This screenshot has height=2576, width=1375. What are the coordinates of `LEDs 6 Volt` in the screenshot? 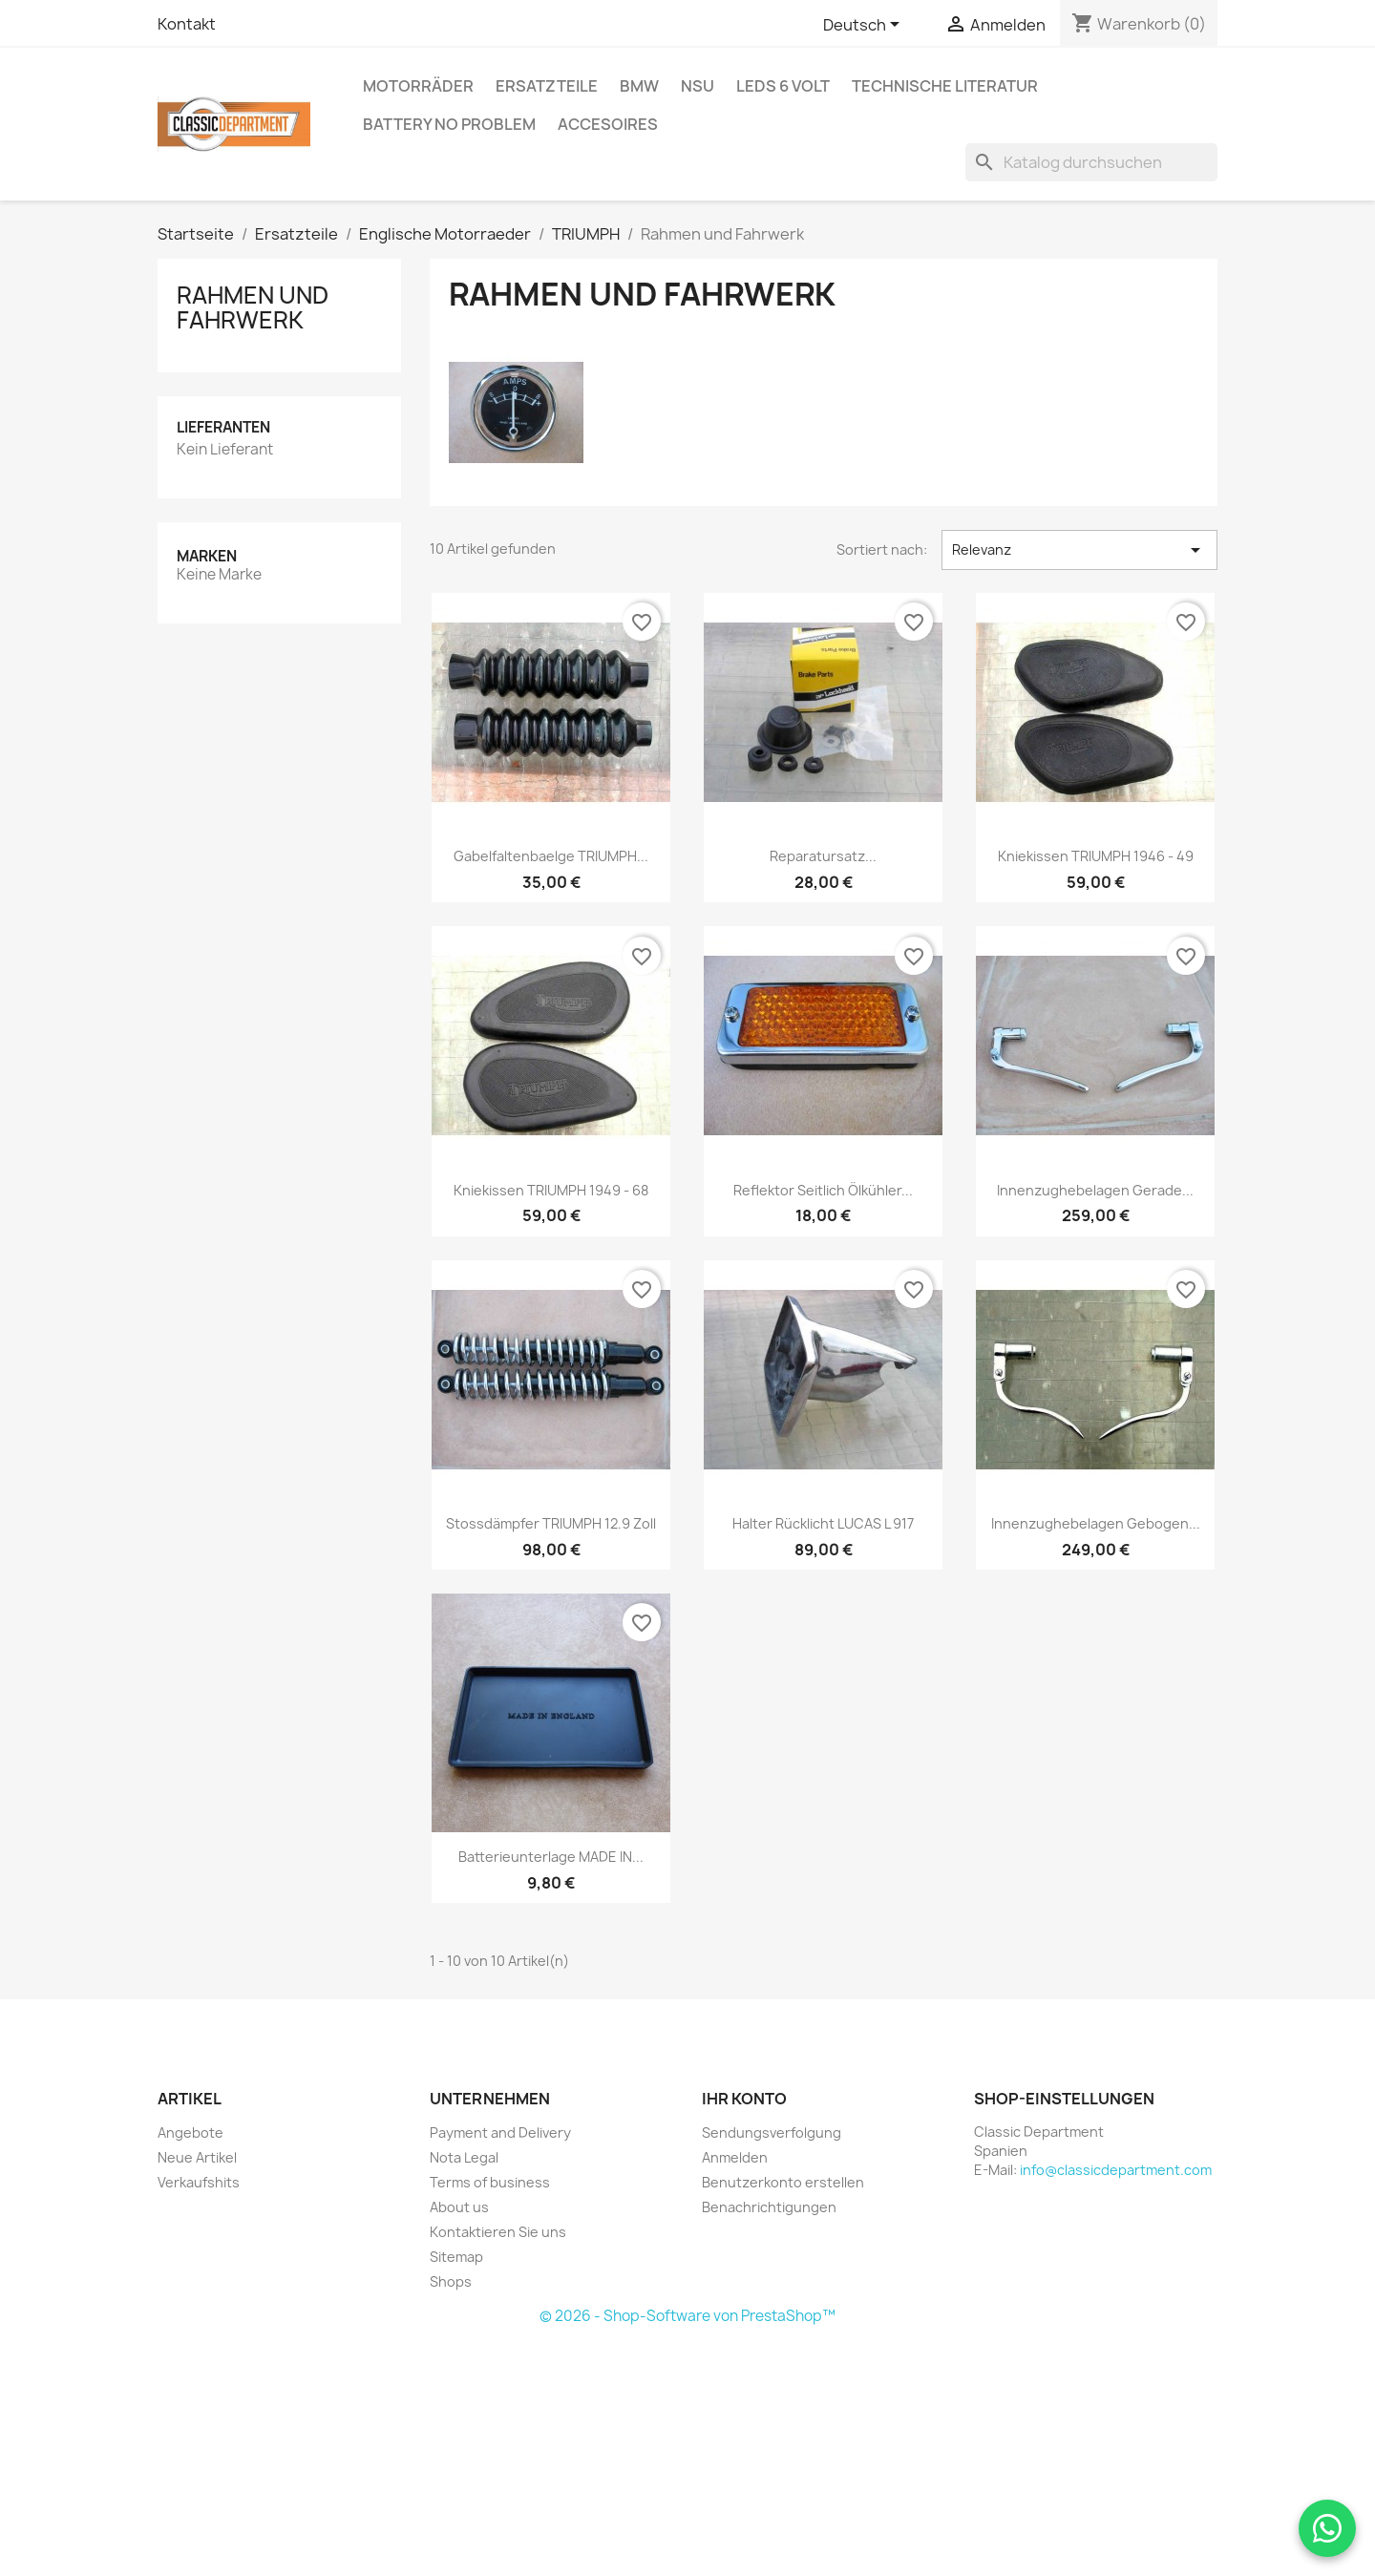 It's located at (783, 85).